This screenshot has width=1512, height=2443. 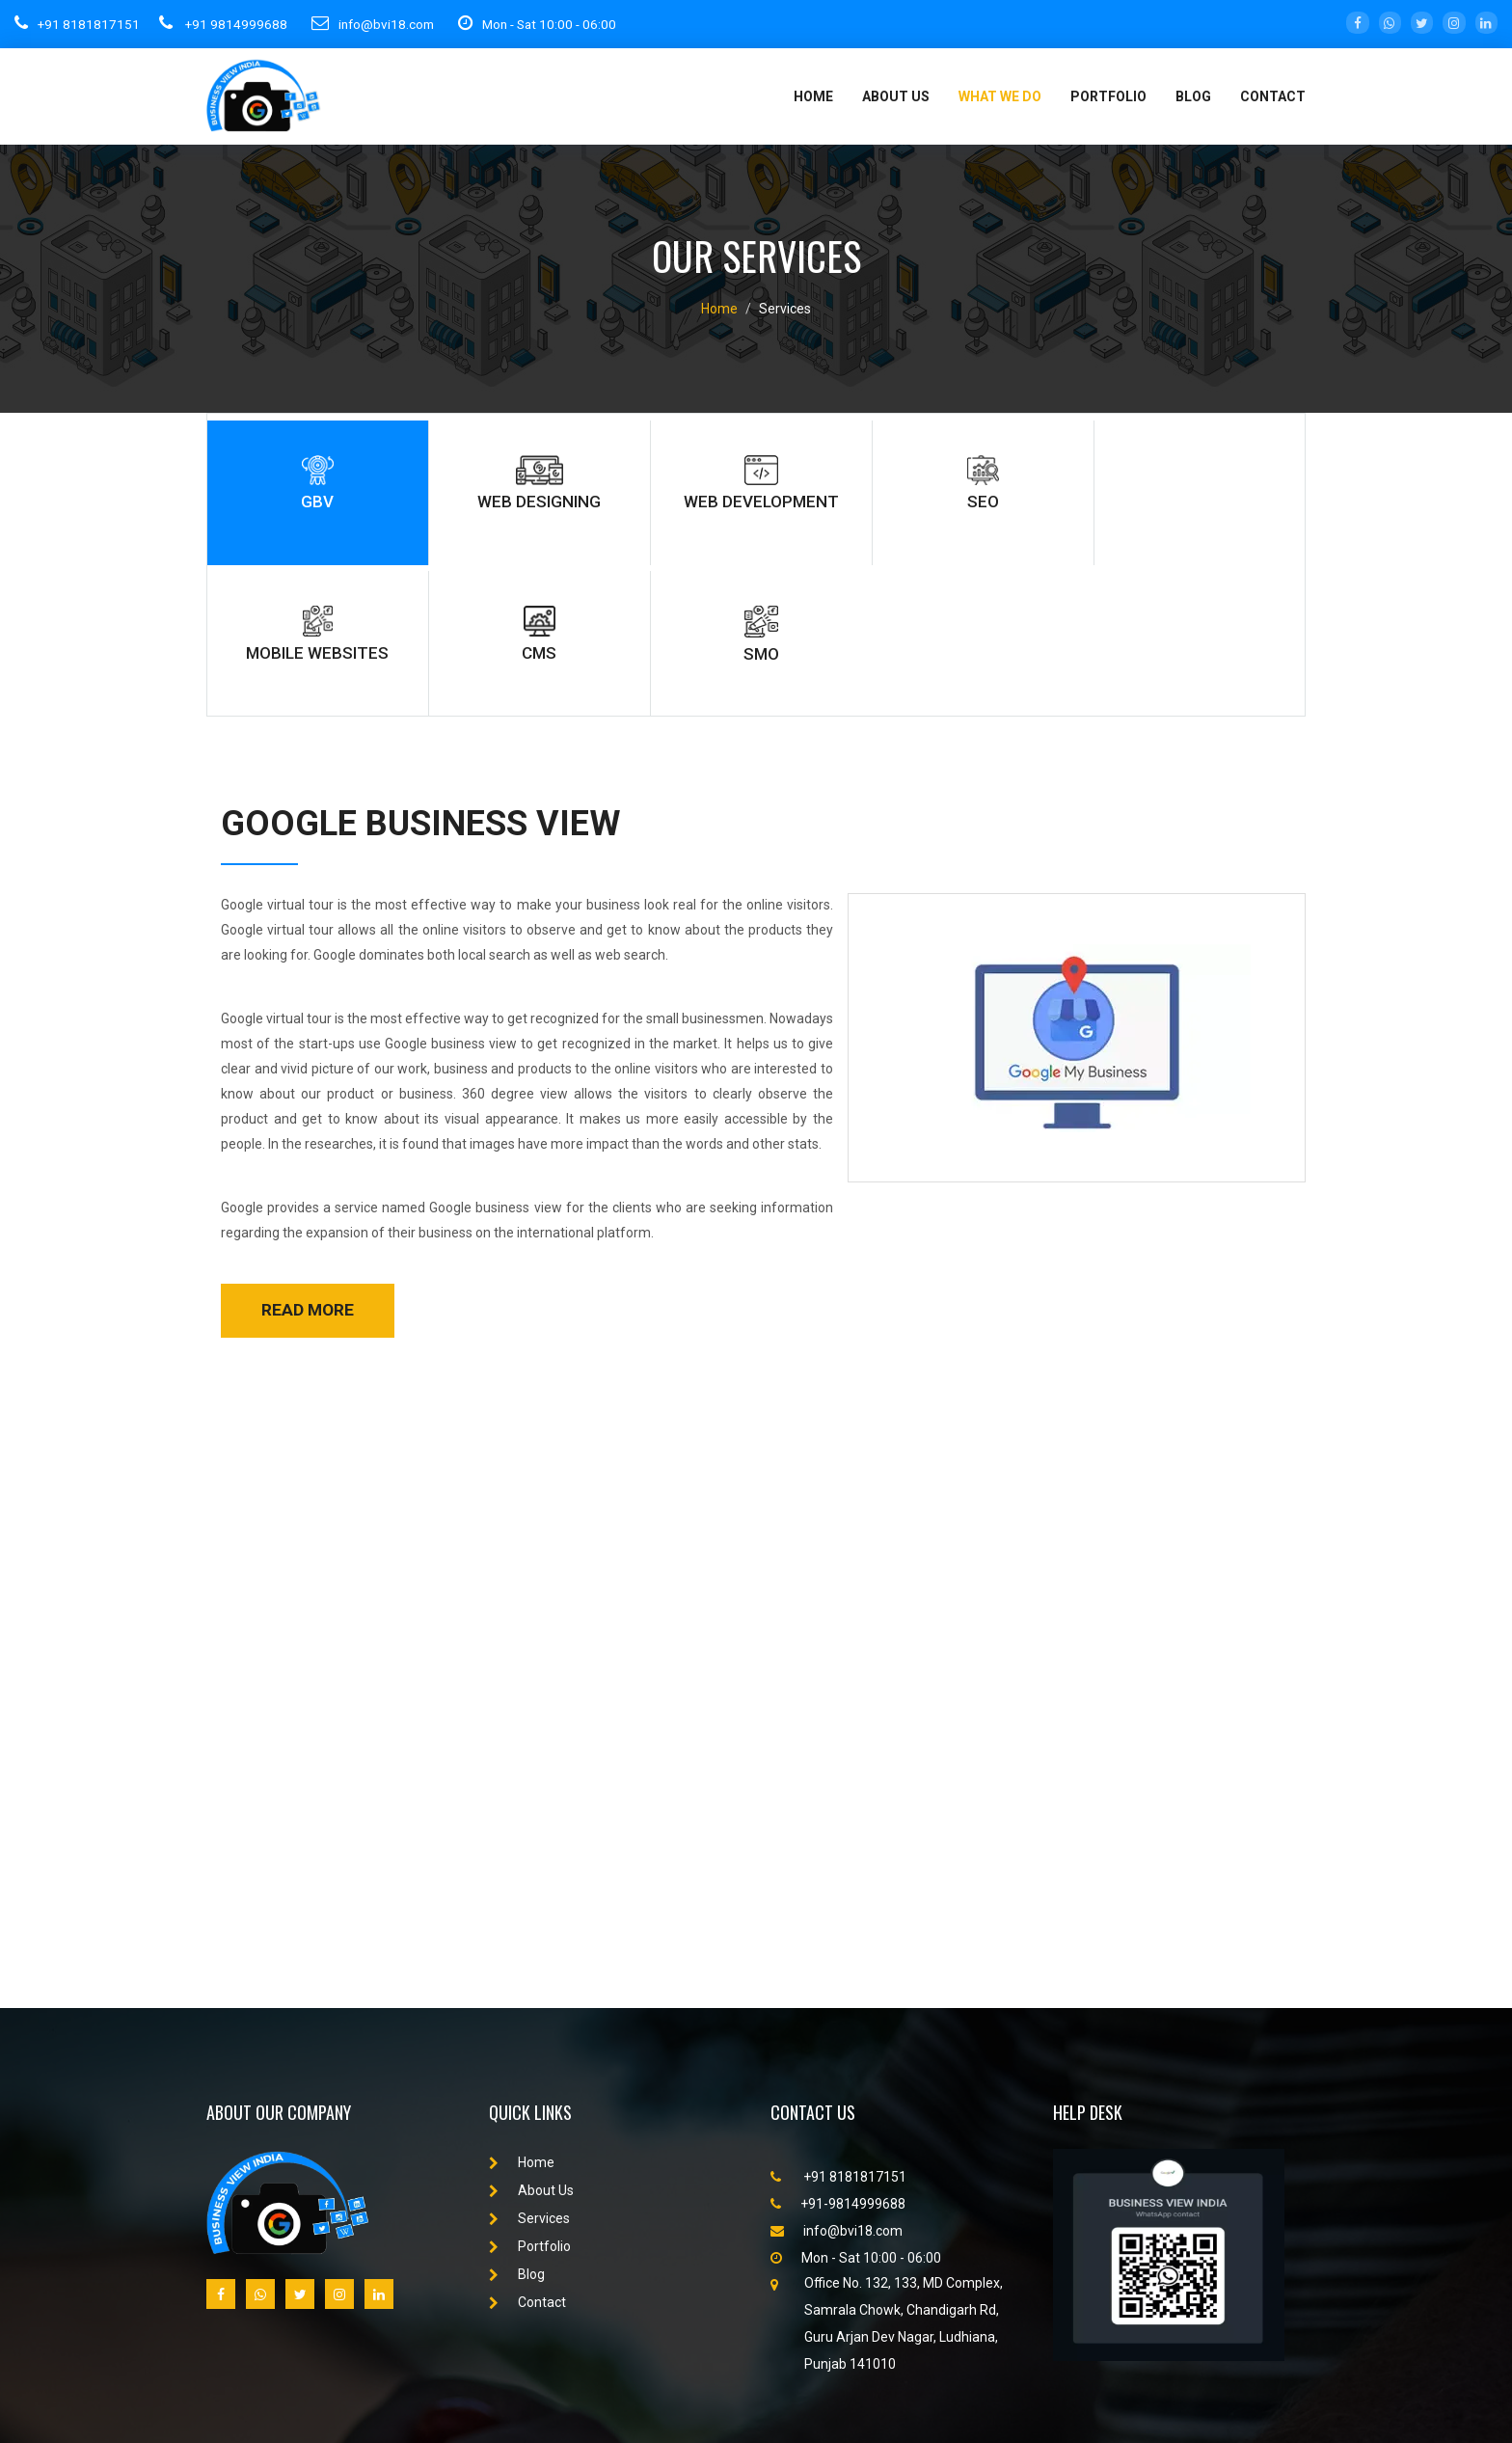 I want to click on What We Do, so click(x=999, y=96).